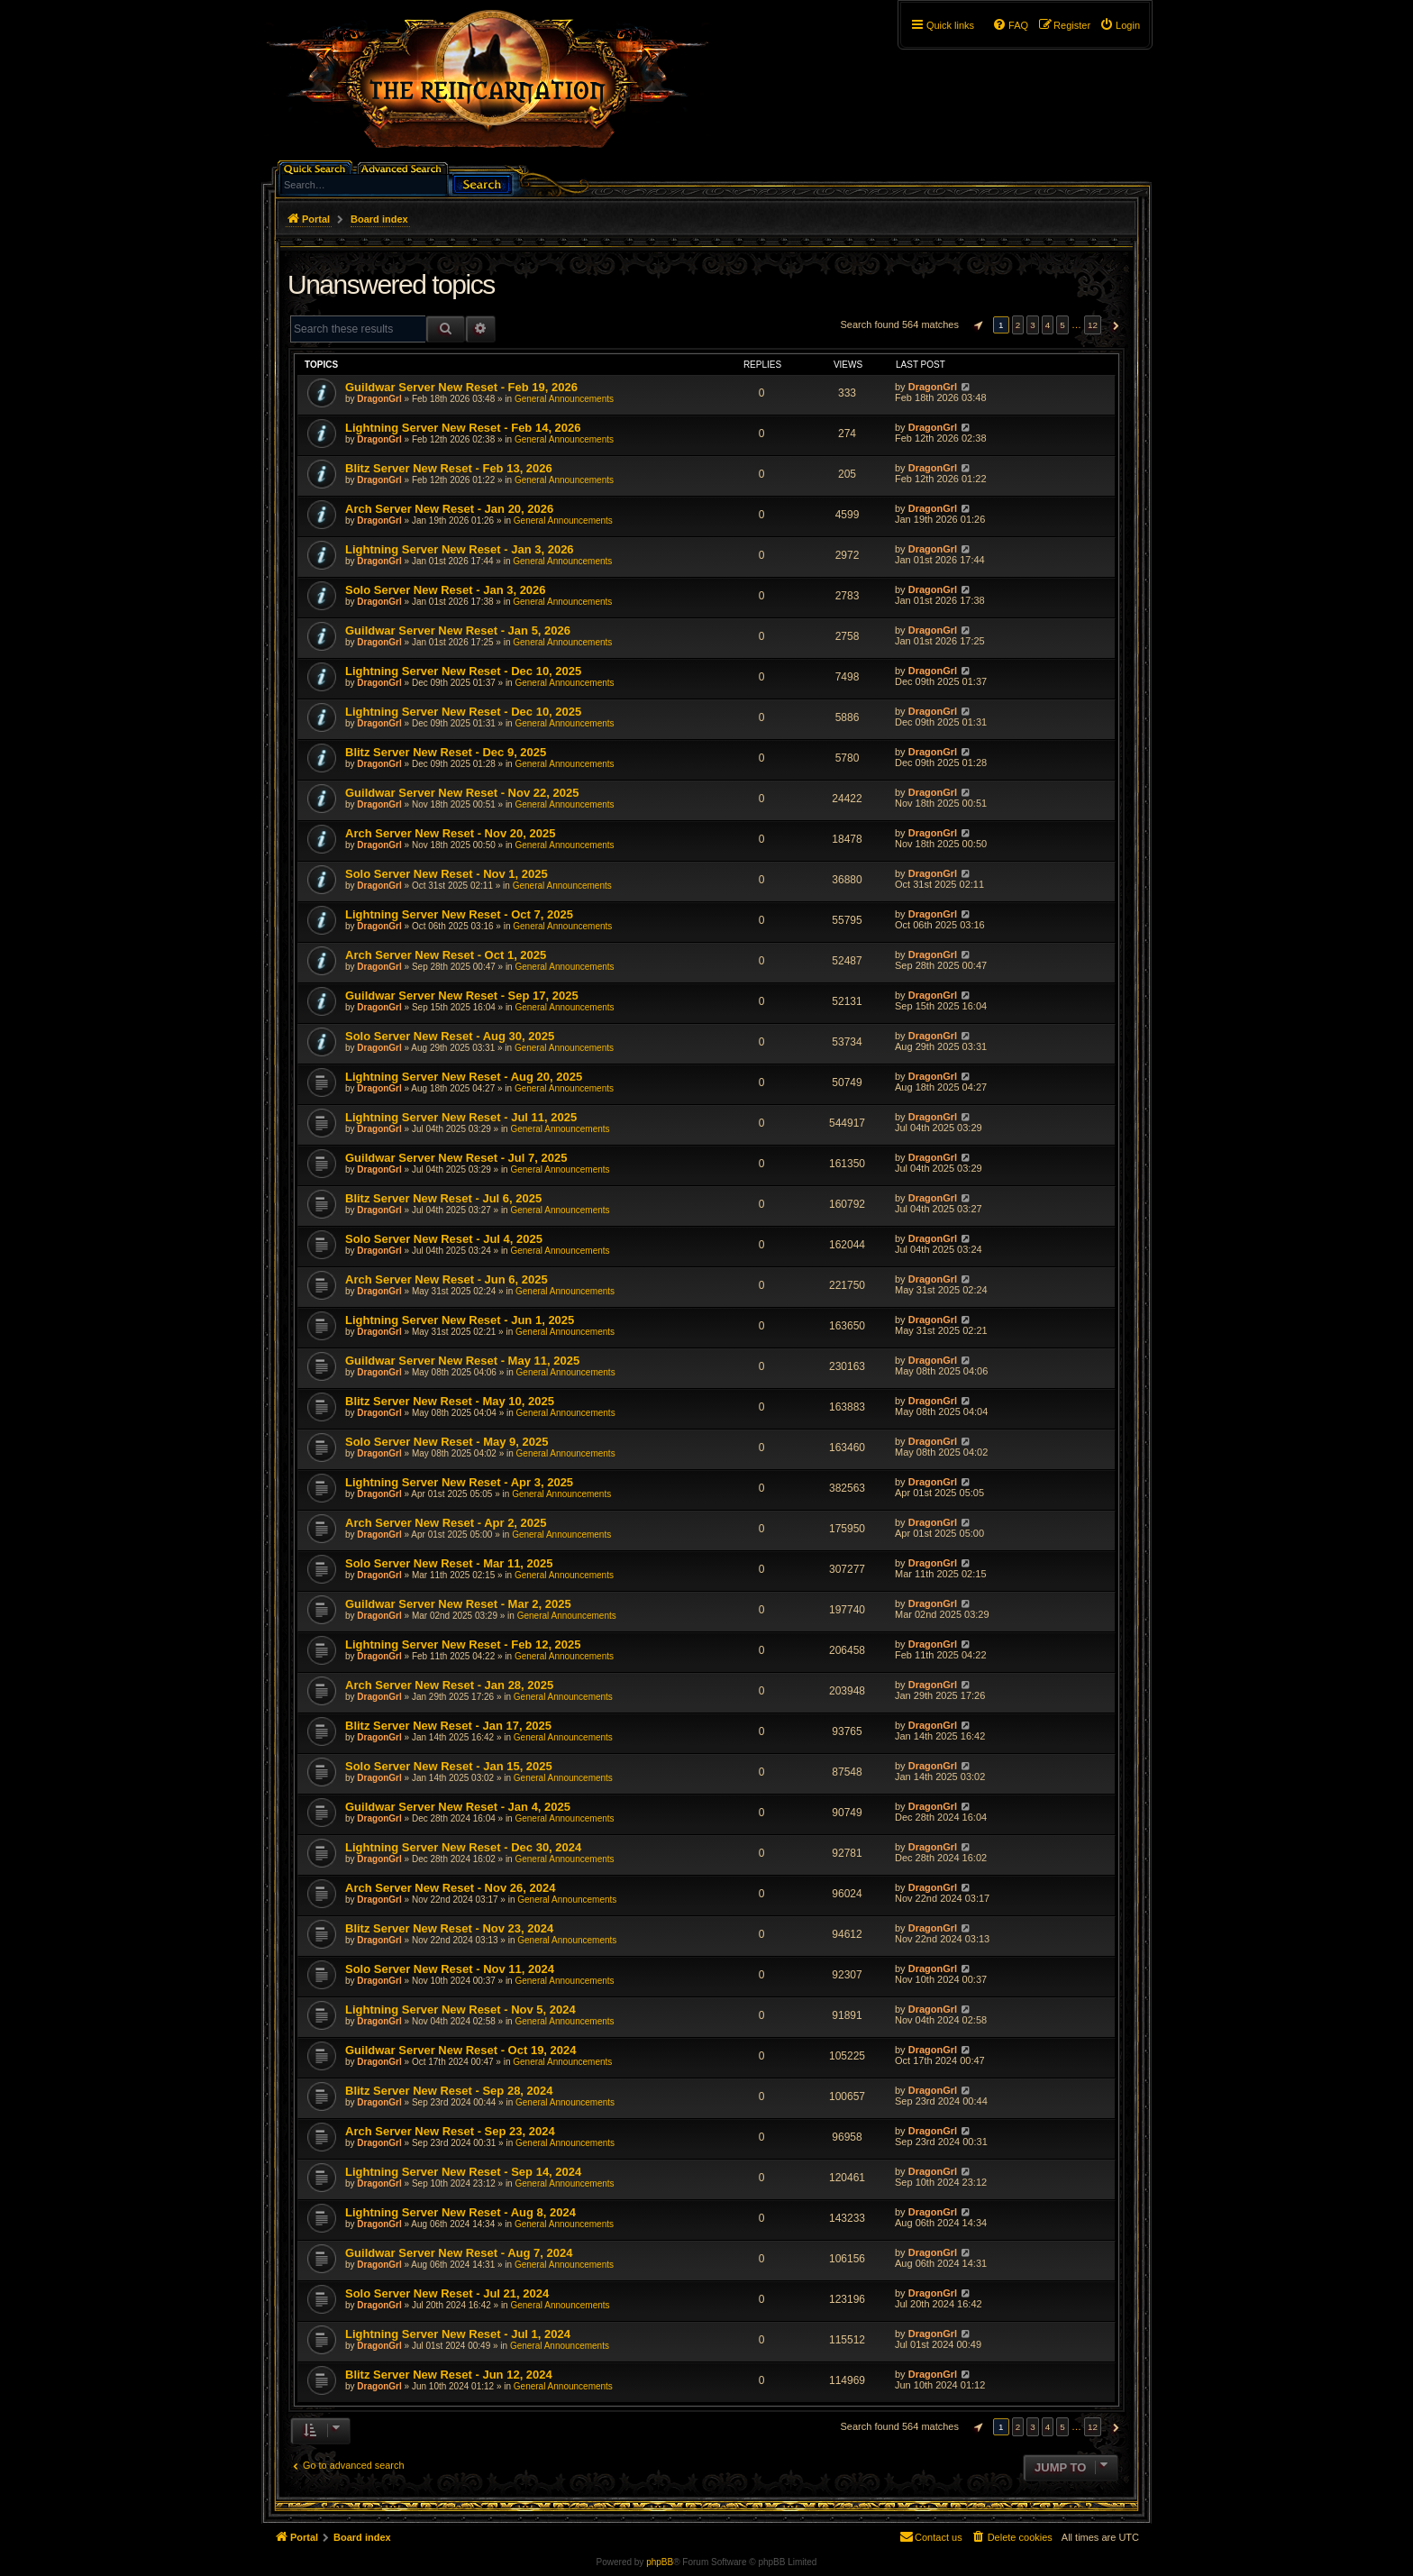  What do you see at coordinates (449, 509) in the screenshot?
I see `Arch Server New Reset - Jan 20, 2026` at bounding box center [449, 509].